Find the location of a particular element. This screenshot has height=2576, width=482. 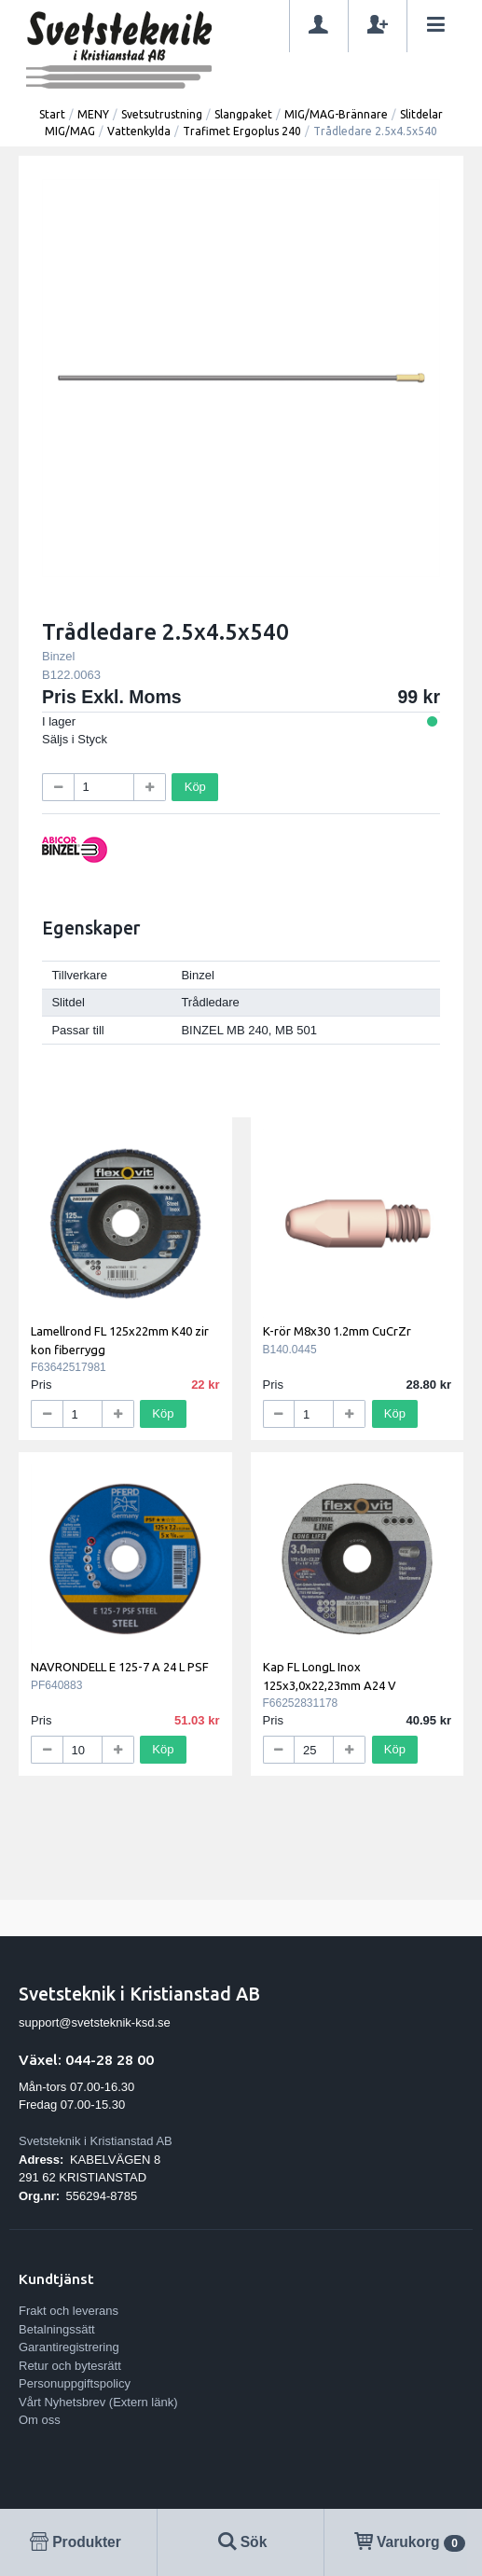

Vårt Nyhetsbrev (Extern länk) is located at coordinates (98, 2402).